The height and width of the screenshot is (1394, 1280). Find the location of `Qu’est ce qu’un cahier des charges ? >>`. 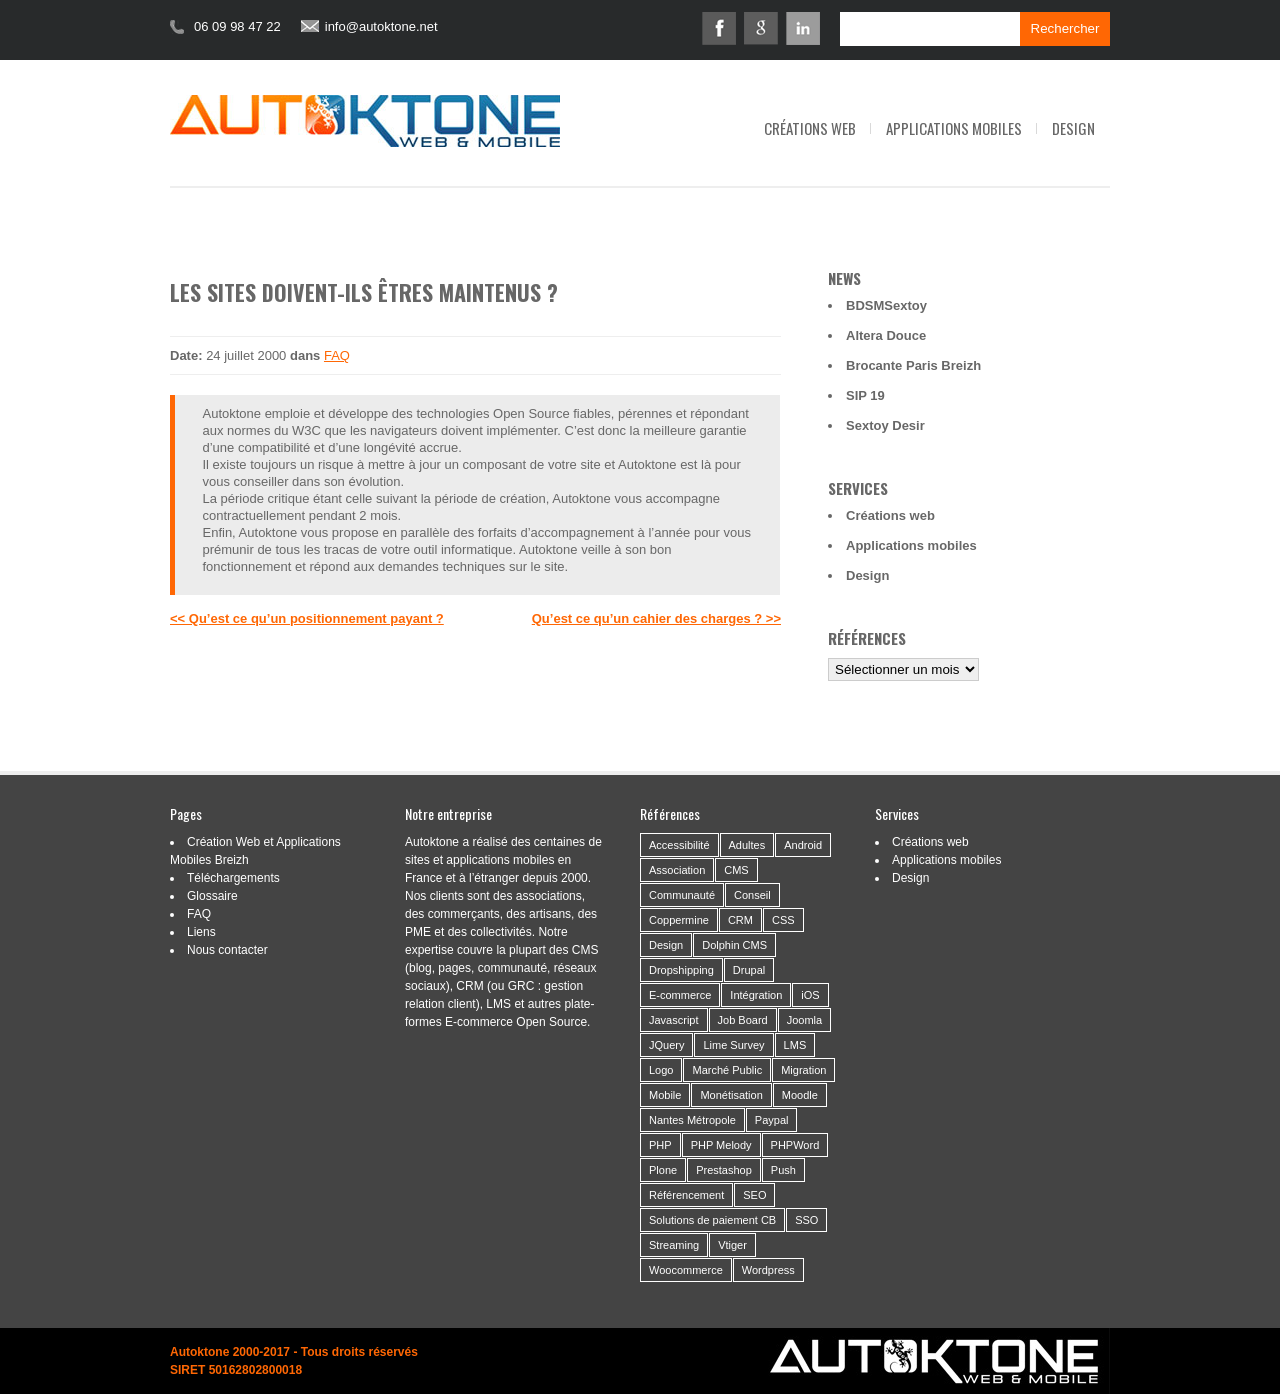

Qu’est ce qu’un cahier des charges ? >> is located at coordinates (656, 618).